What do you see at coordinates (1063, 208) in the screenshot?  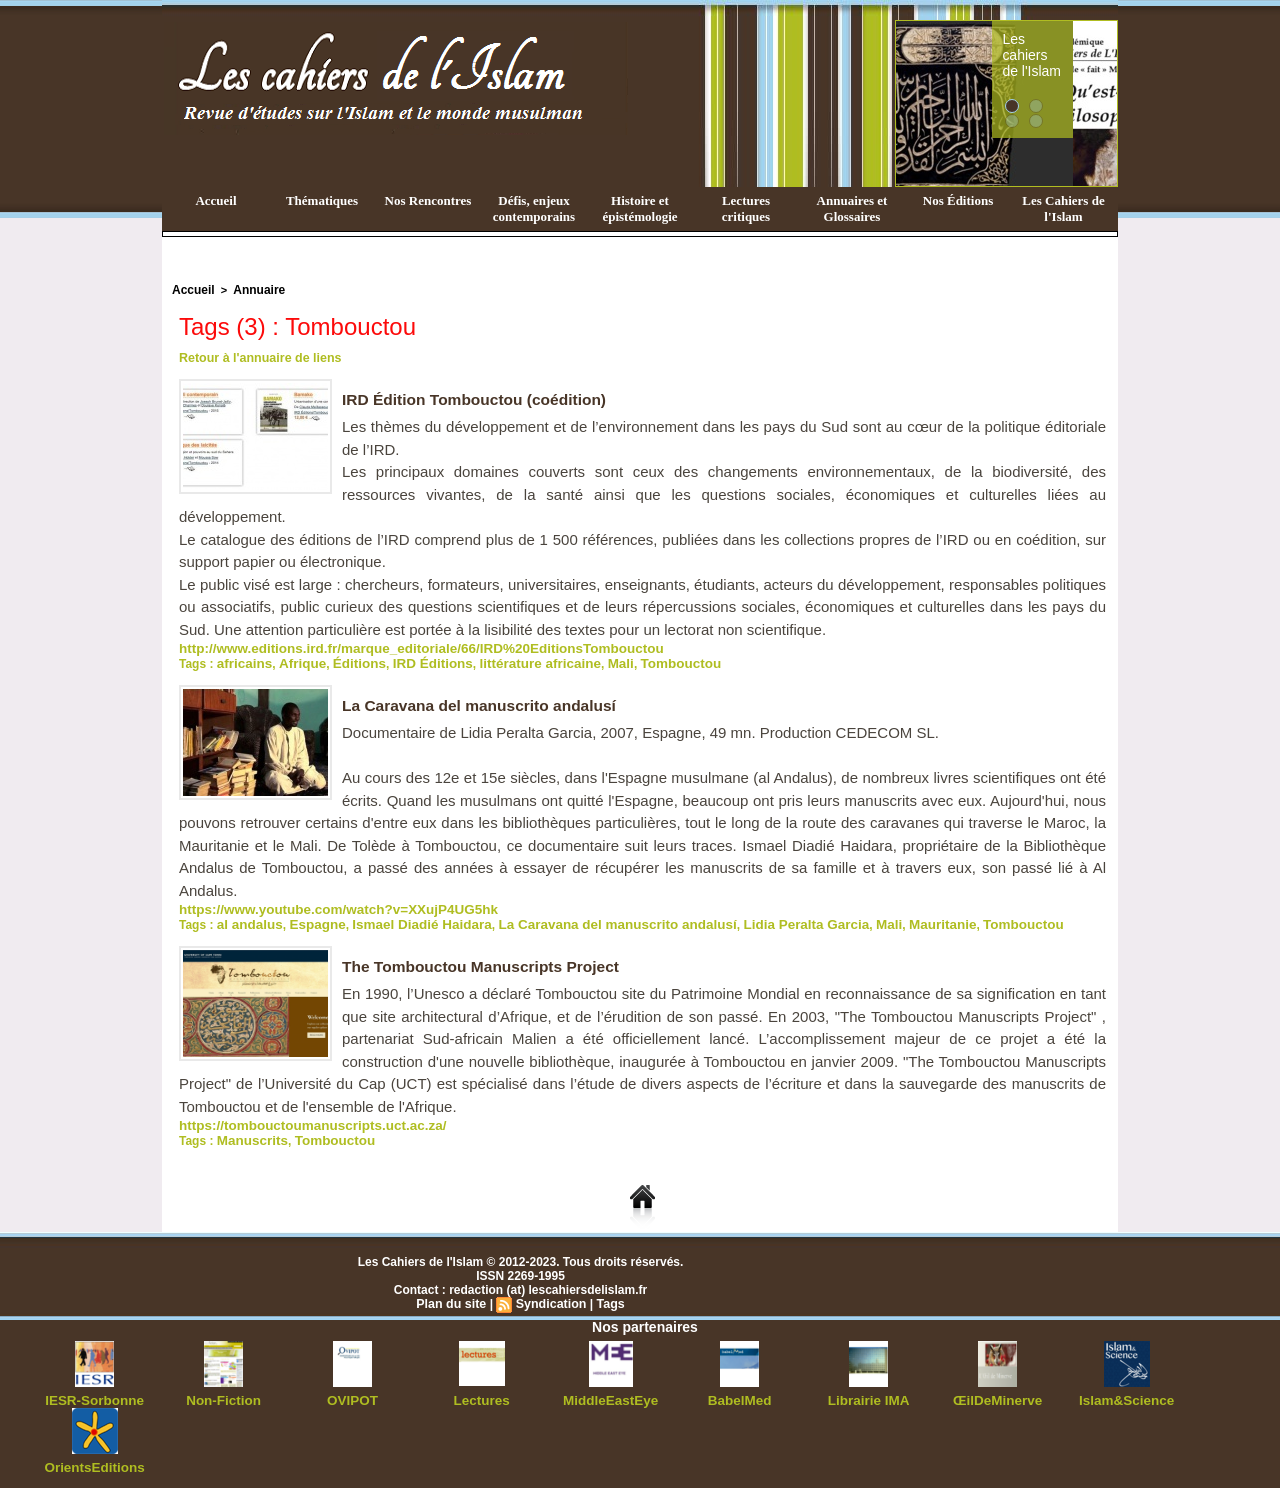 I see `Les Cahiers de l'Islam` at bounding box center [1063, 208].